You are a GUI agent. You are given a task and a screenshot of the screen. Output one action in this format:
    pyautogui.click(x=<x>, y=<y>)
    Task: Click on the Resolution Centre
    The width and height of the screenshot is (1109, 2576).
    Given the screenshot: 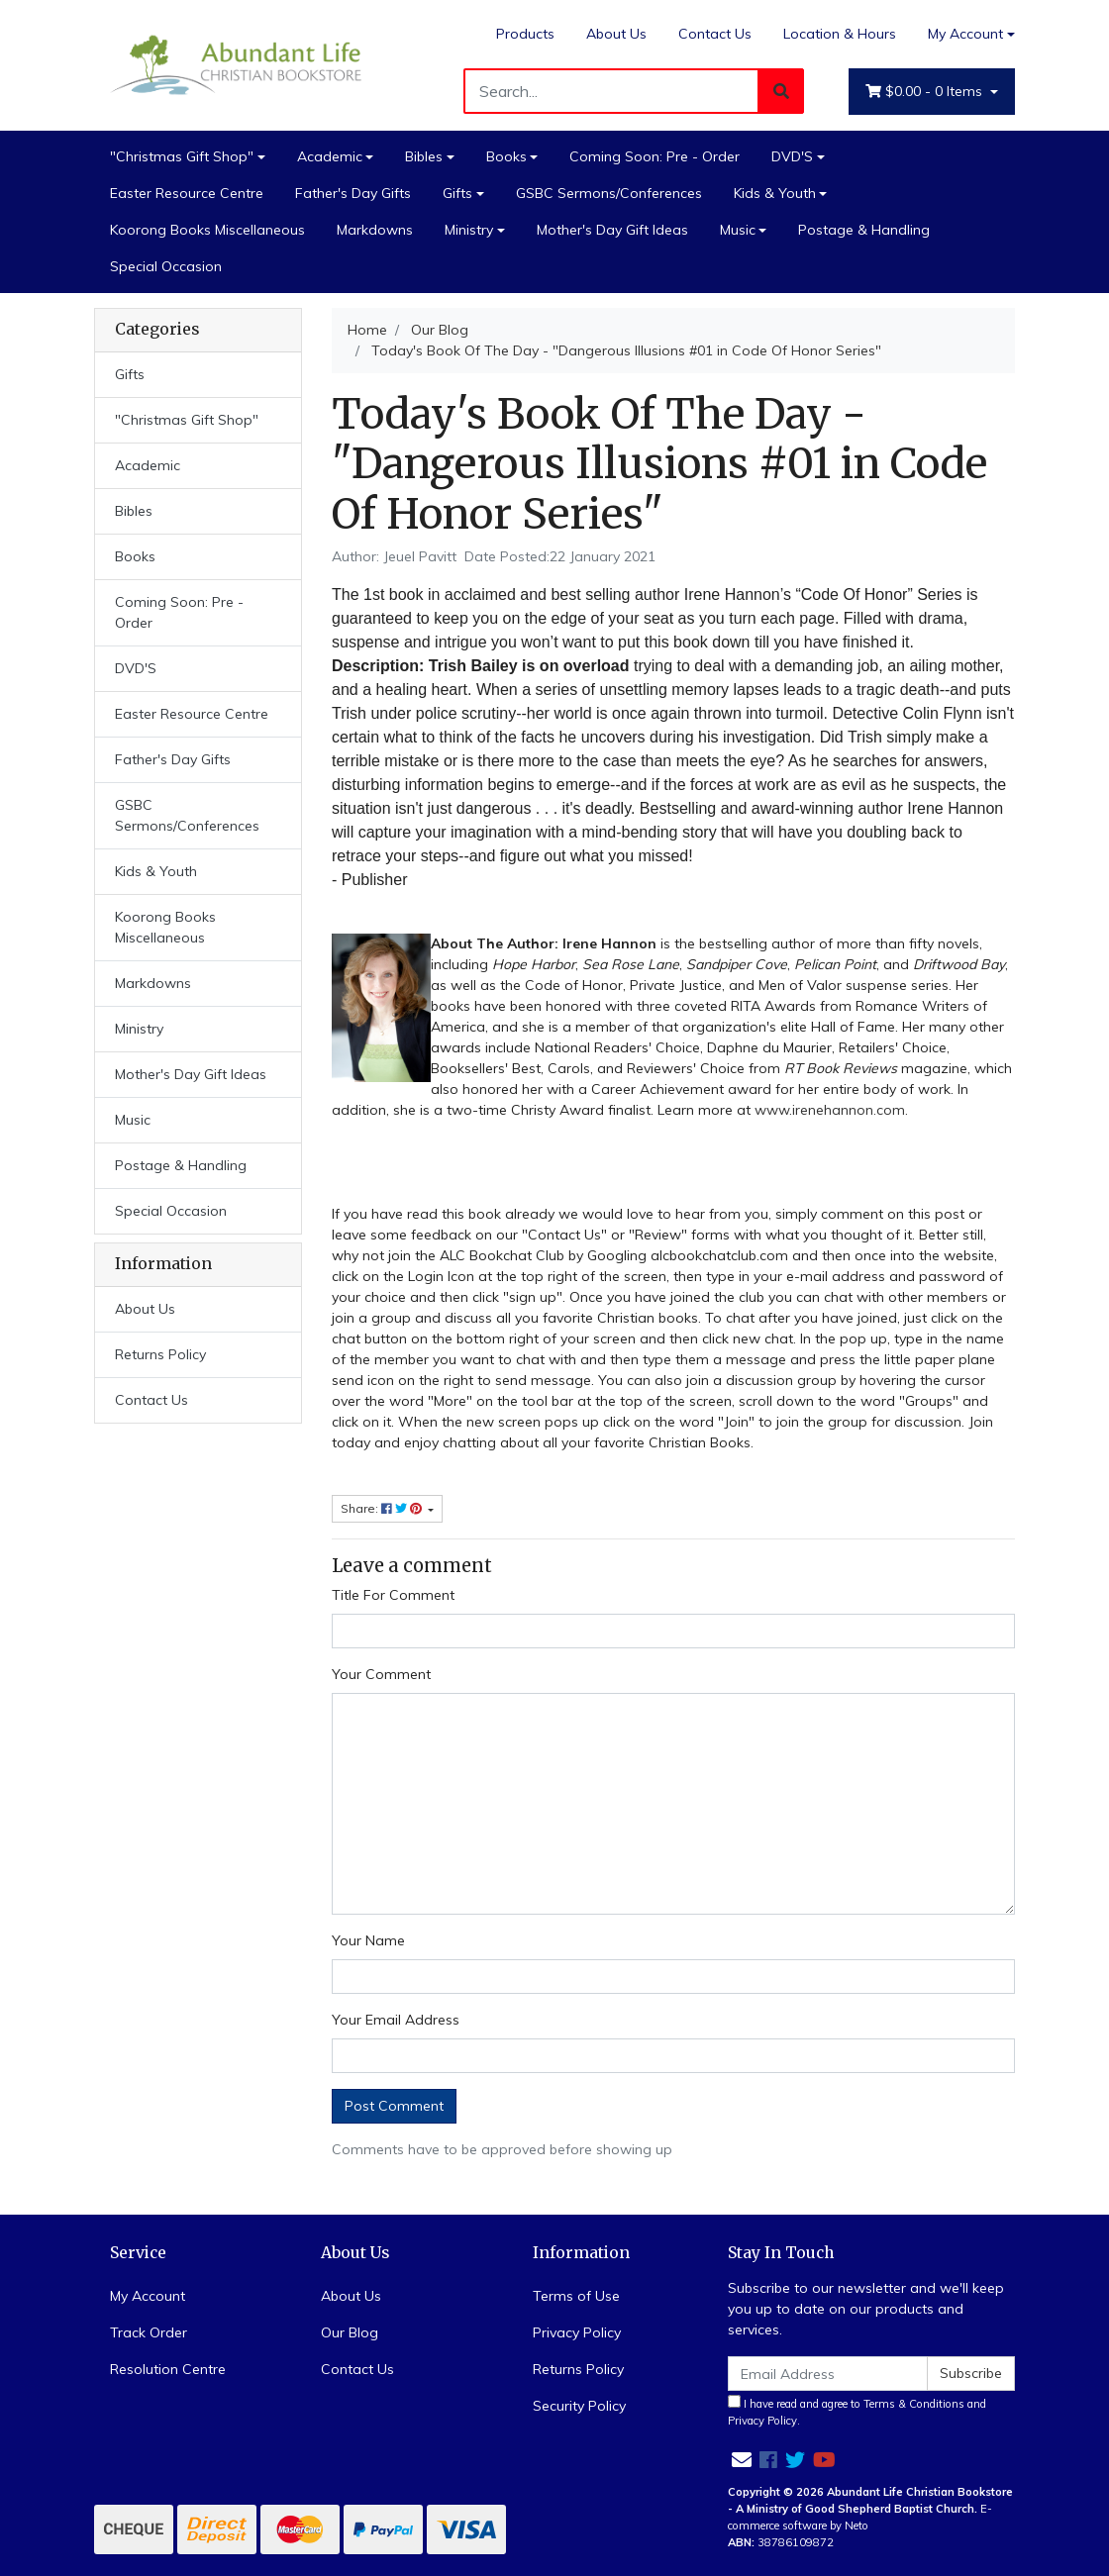 What is the action you would take?
    pyautogui.click(x=168, y=2369)
    